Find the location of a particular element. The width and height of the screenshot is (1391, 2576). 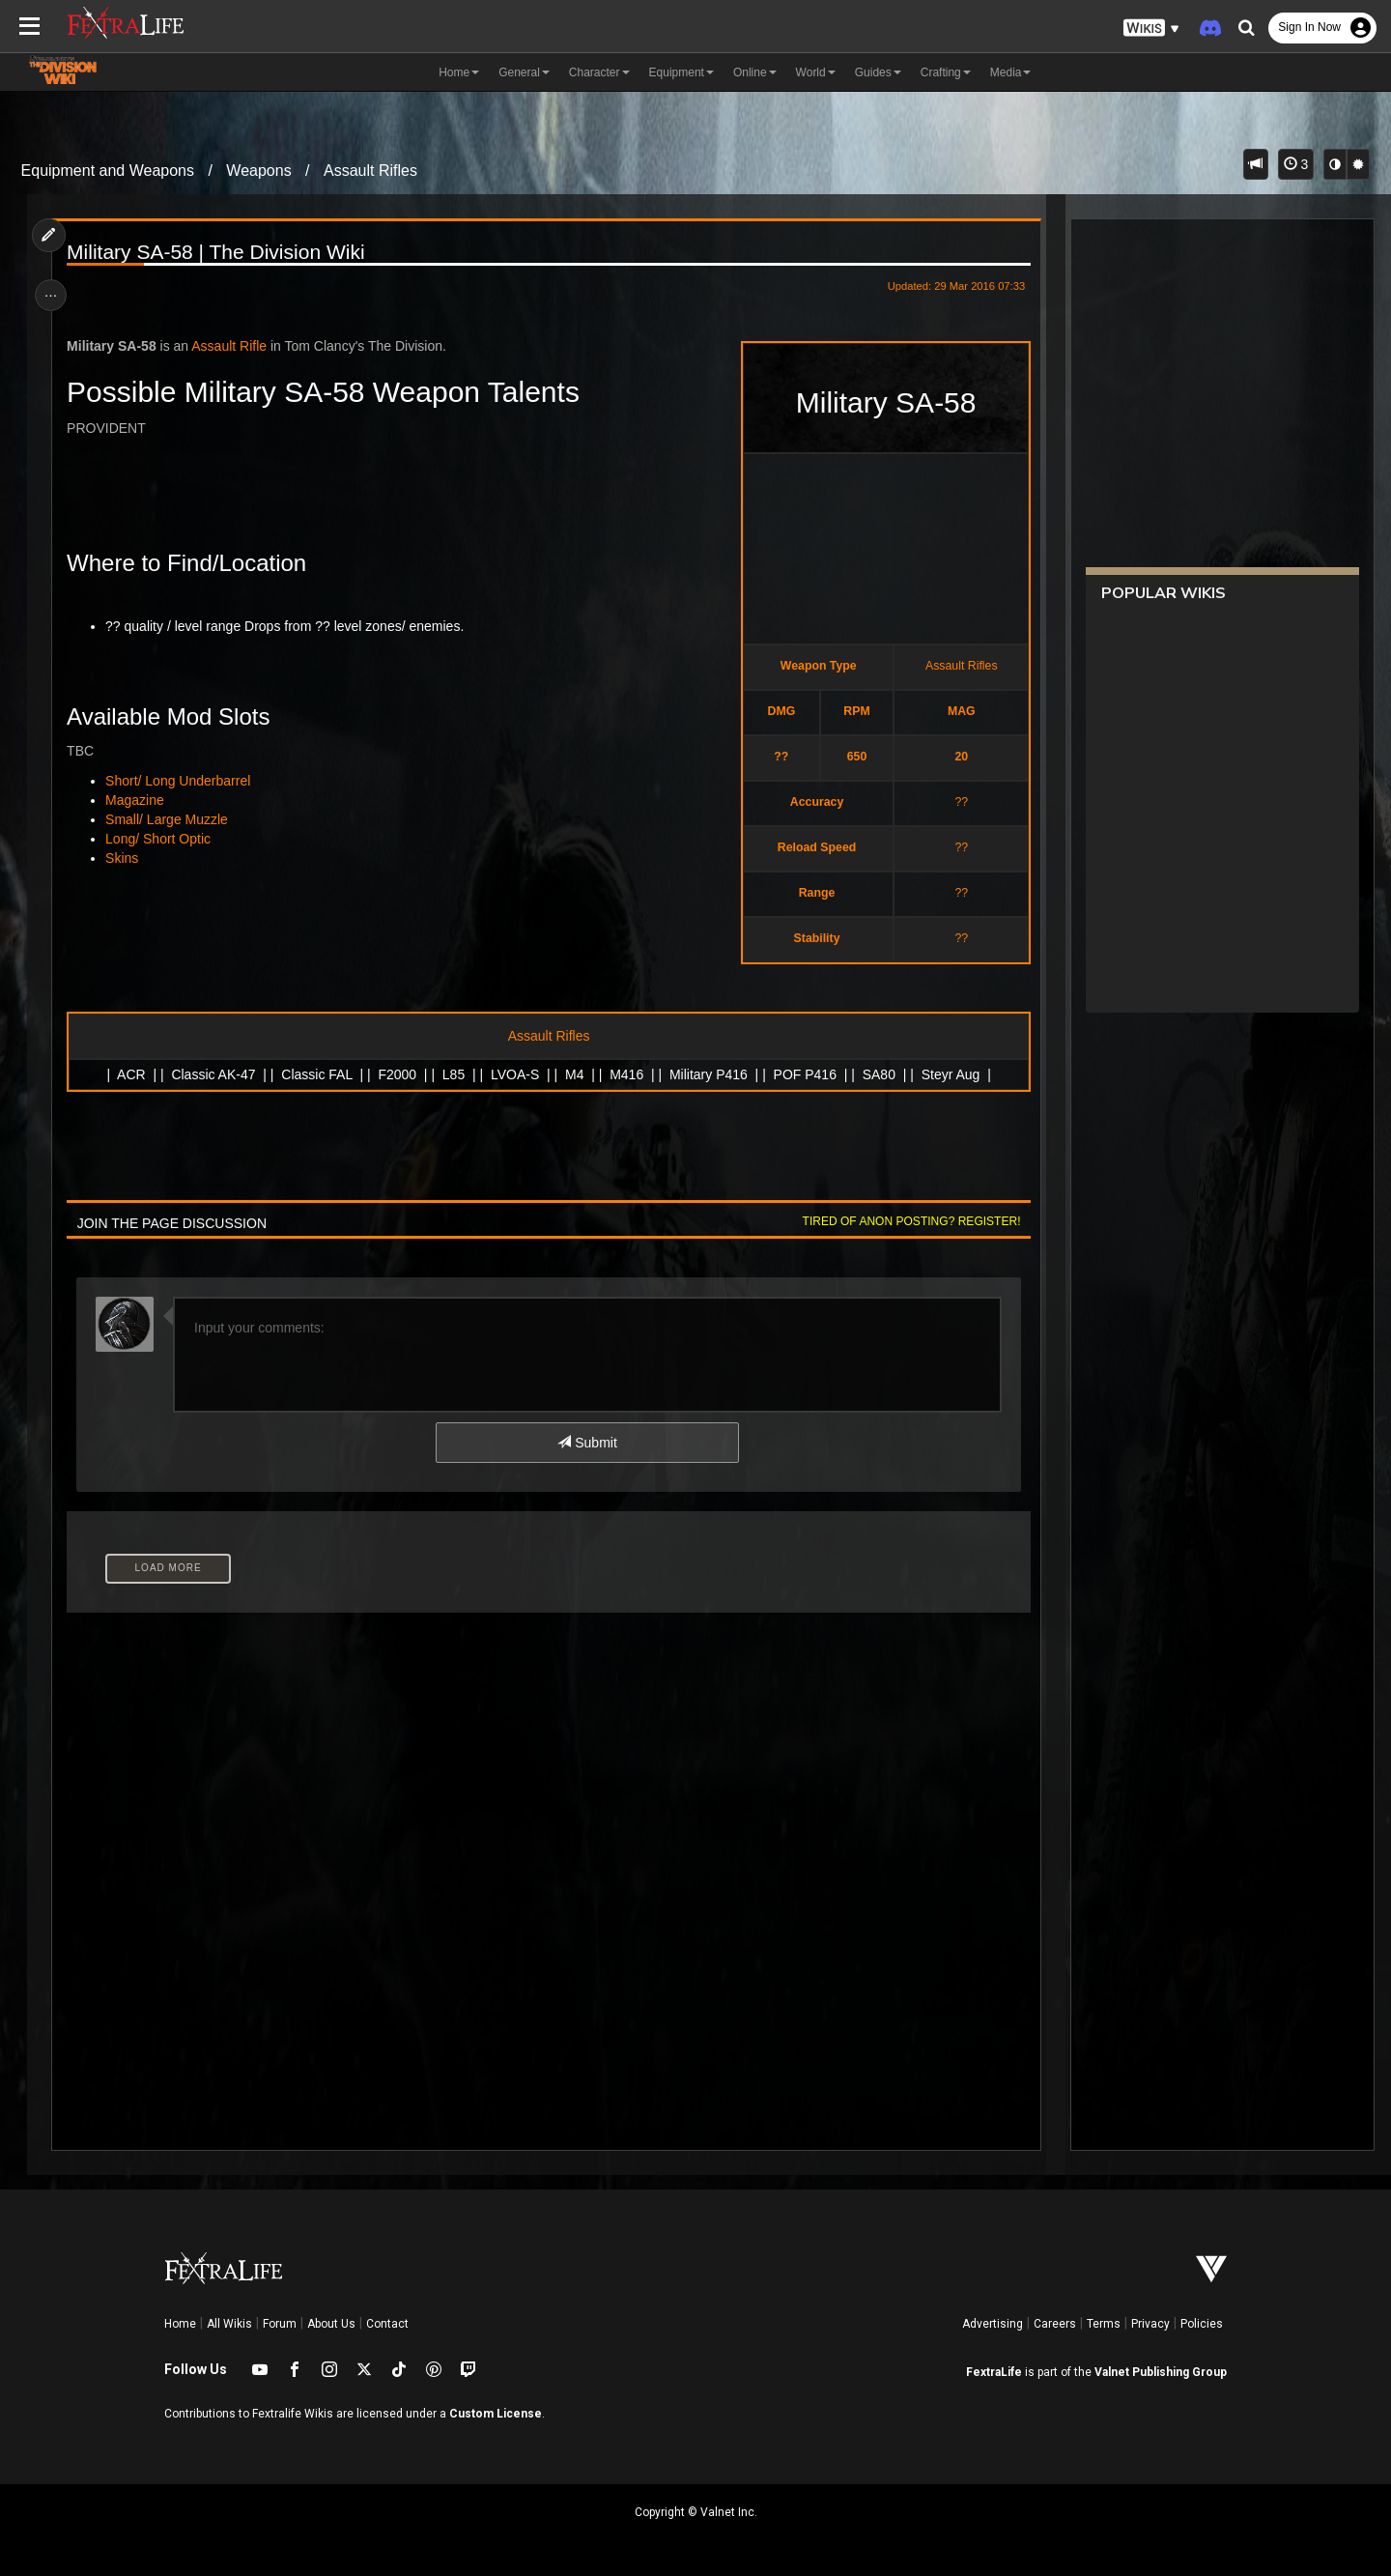

Equipment and Weapons is located at coordinates (107, 170).